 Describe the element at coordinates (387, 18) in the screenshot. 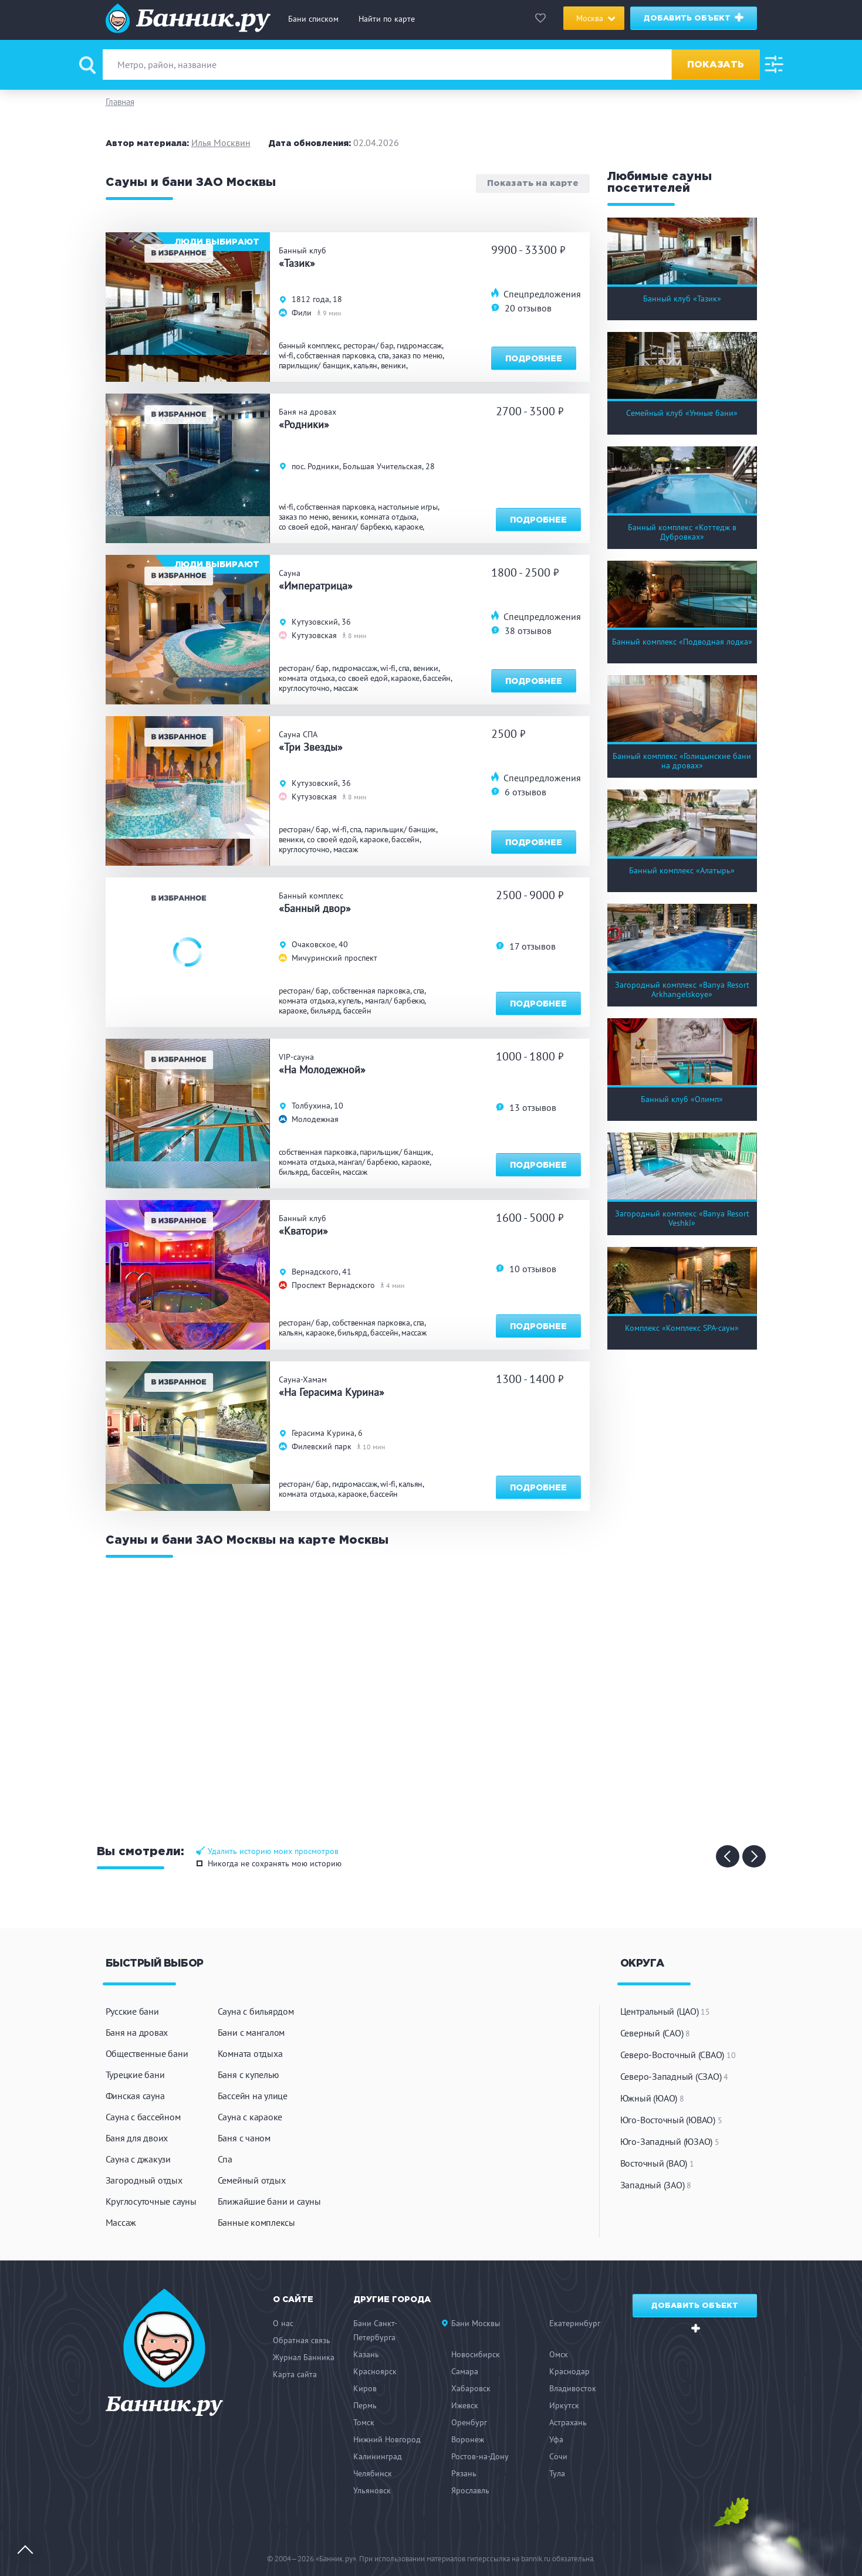

I see `Найти по карте` at that location.